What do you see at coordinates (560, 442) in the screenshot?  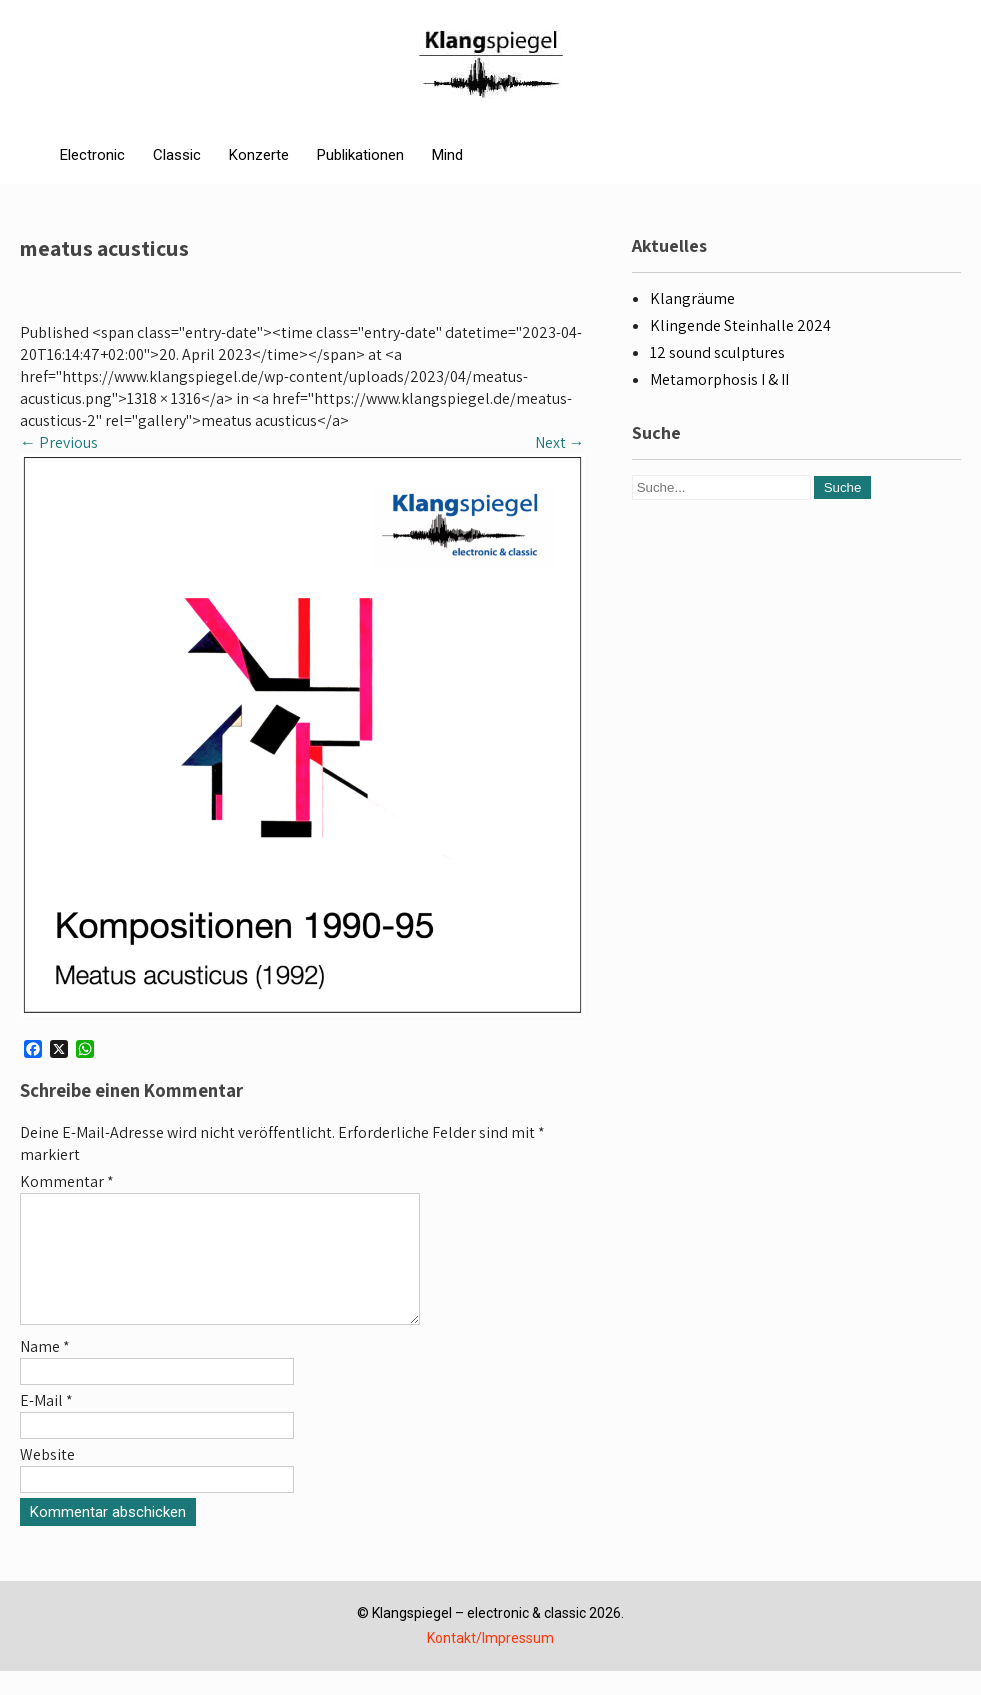 I see `Next` at bounding box center [560, 442].